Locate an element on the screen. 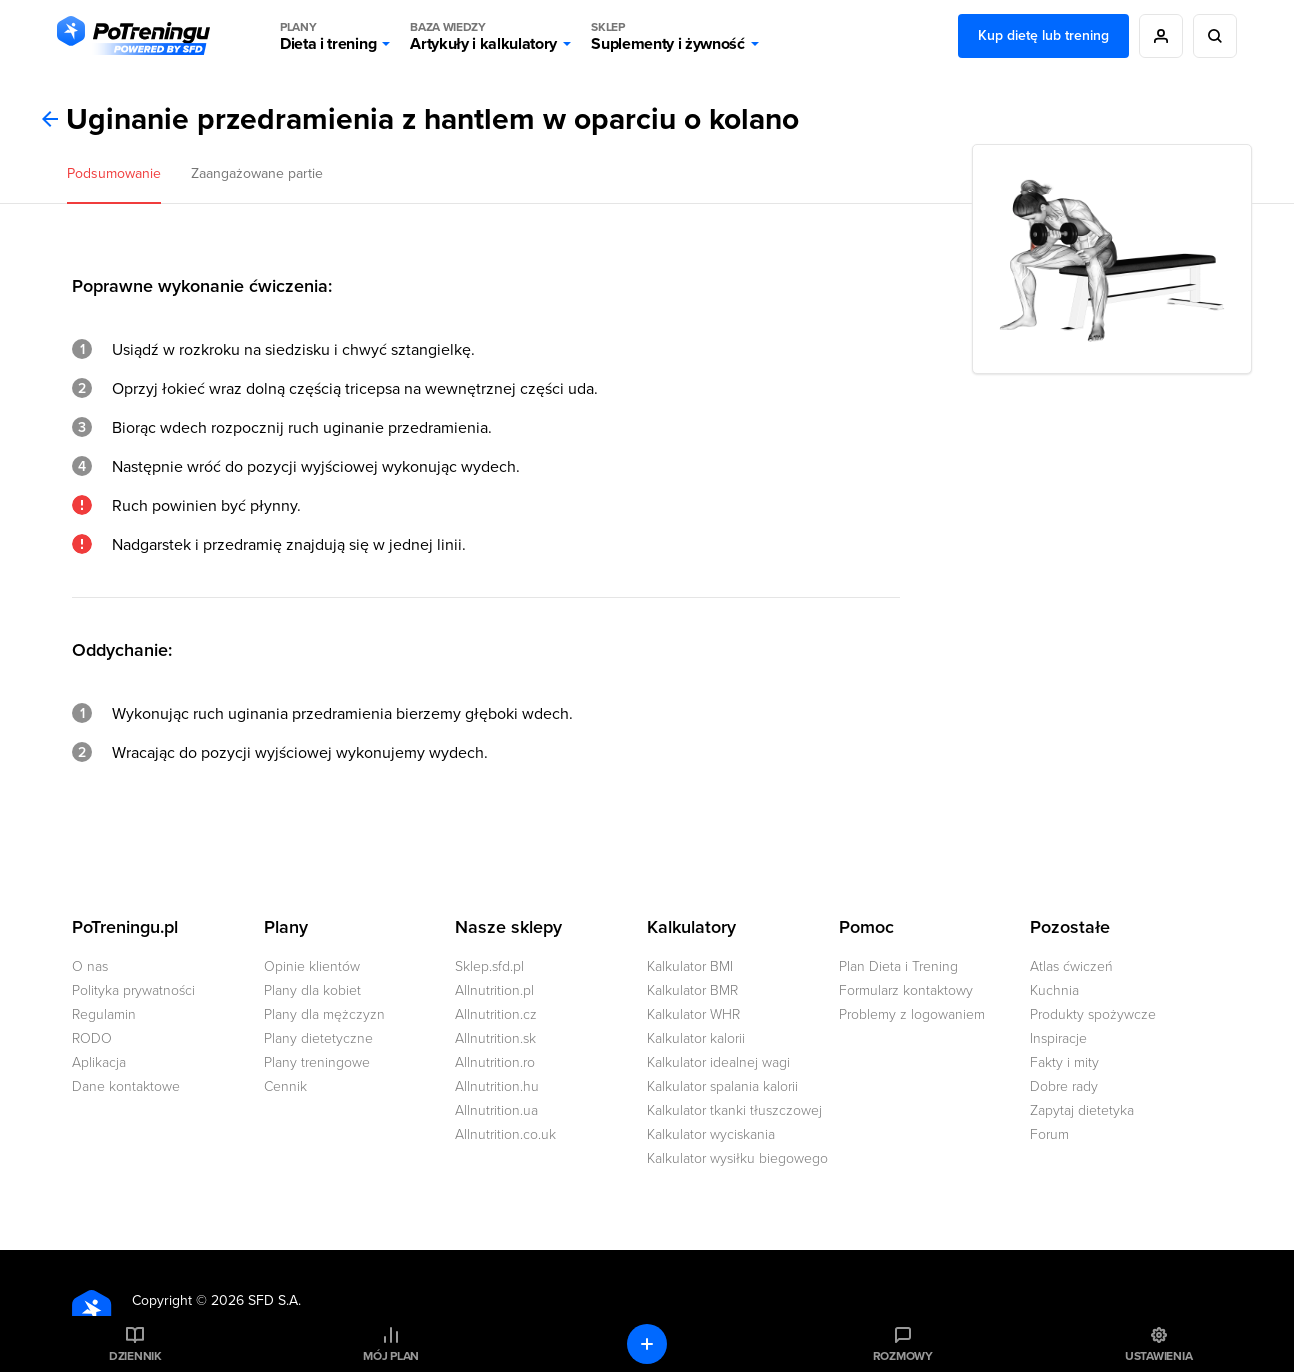  Aplikacja is located at coordinates (99, 1062).